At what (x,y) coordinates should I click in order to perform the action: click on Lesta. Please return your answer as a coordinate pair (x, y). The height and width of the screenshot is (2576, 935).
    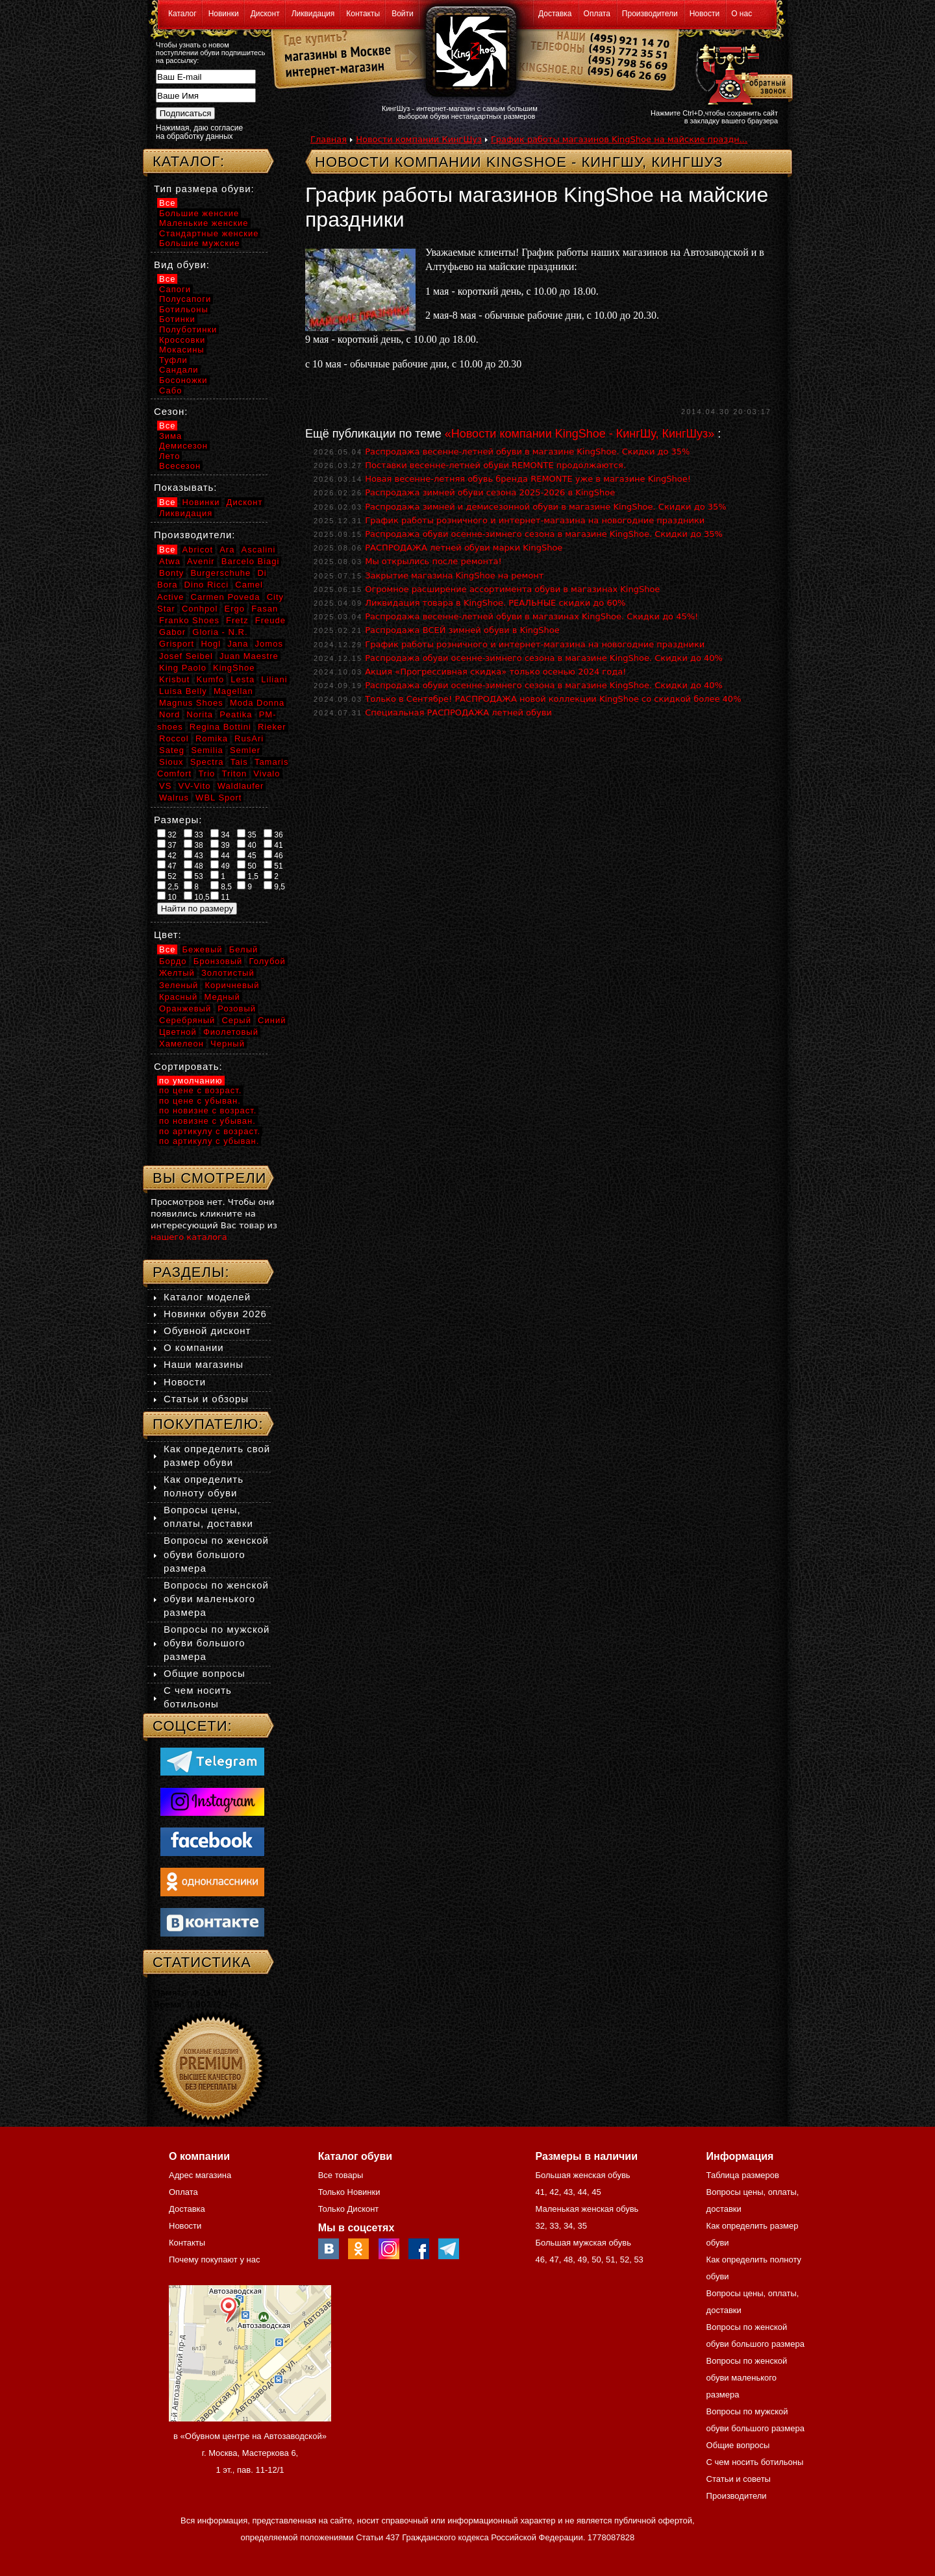
    Looking at the image, I should click on (243, 679).